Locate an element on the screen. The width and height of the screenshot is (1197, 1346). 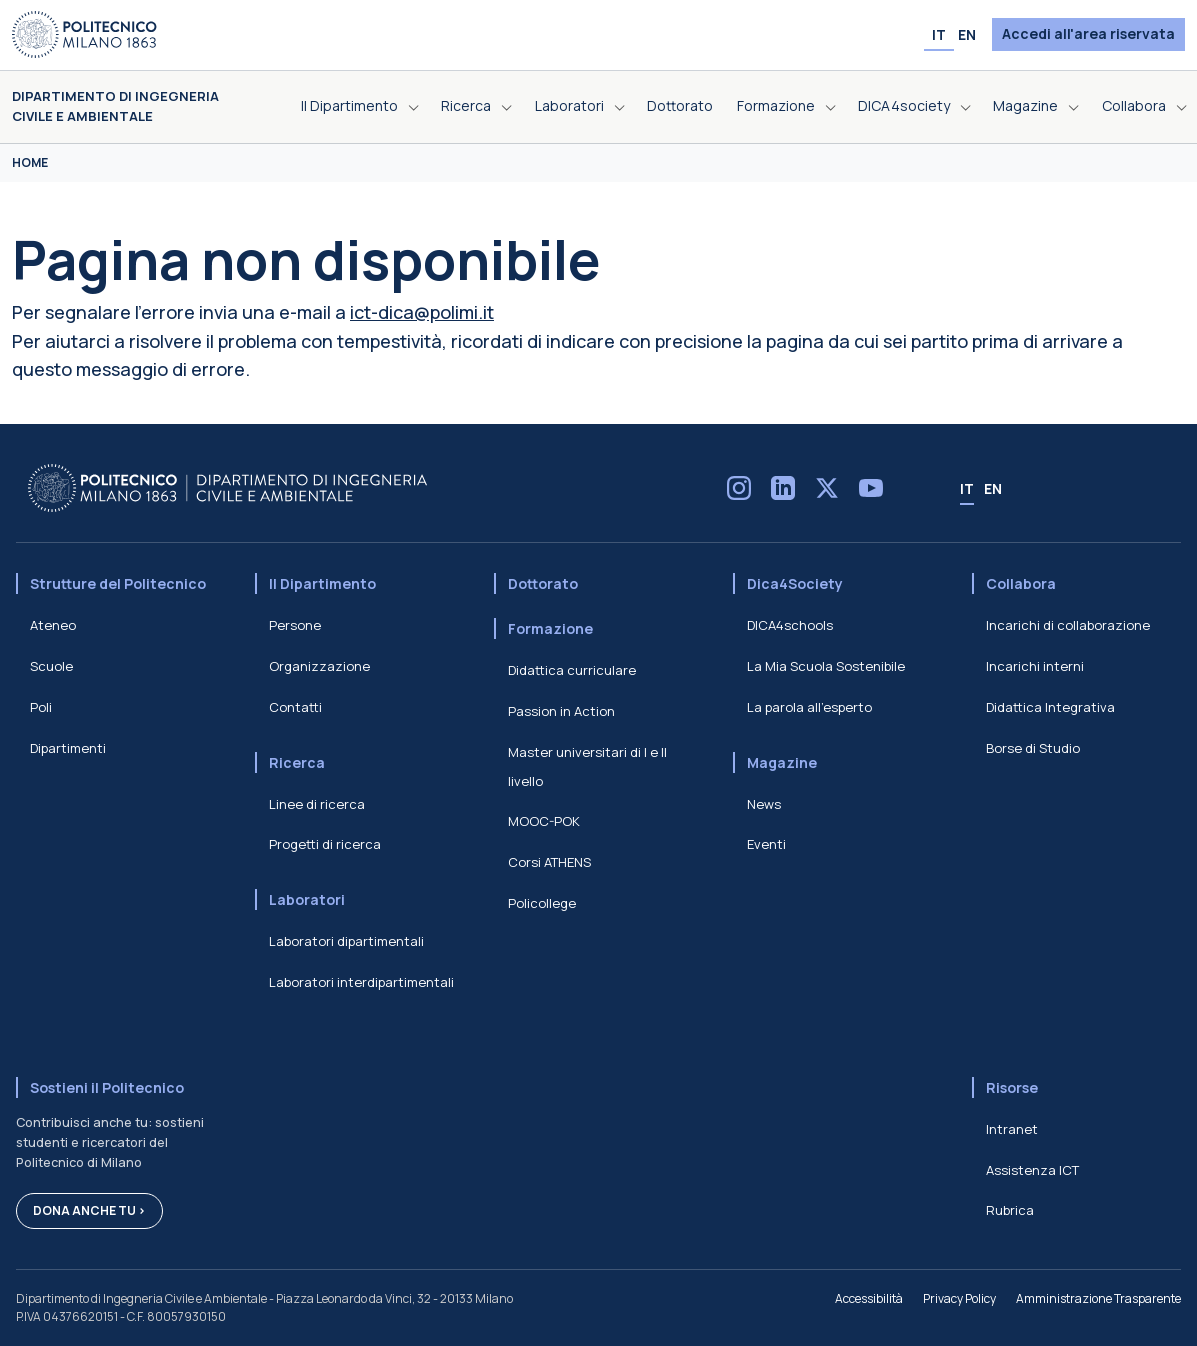
Incarichi interni is located at coordinates (1035, 666).